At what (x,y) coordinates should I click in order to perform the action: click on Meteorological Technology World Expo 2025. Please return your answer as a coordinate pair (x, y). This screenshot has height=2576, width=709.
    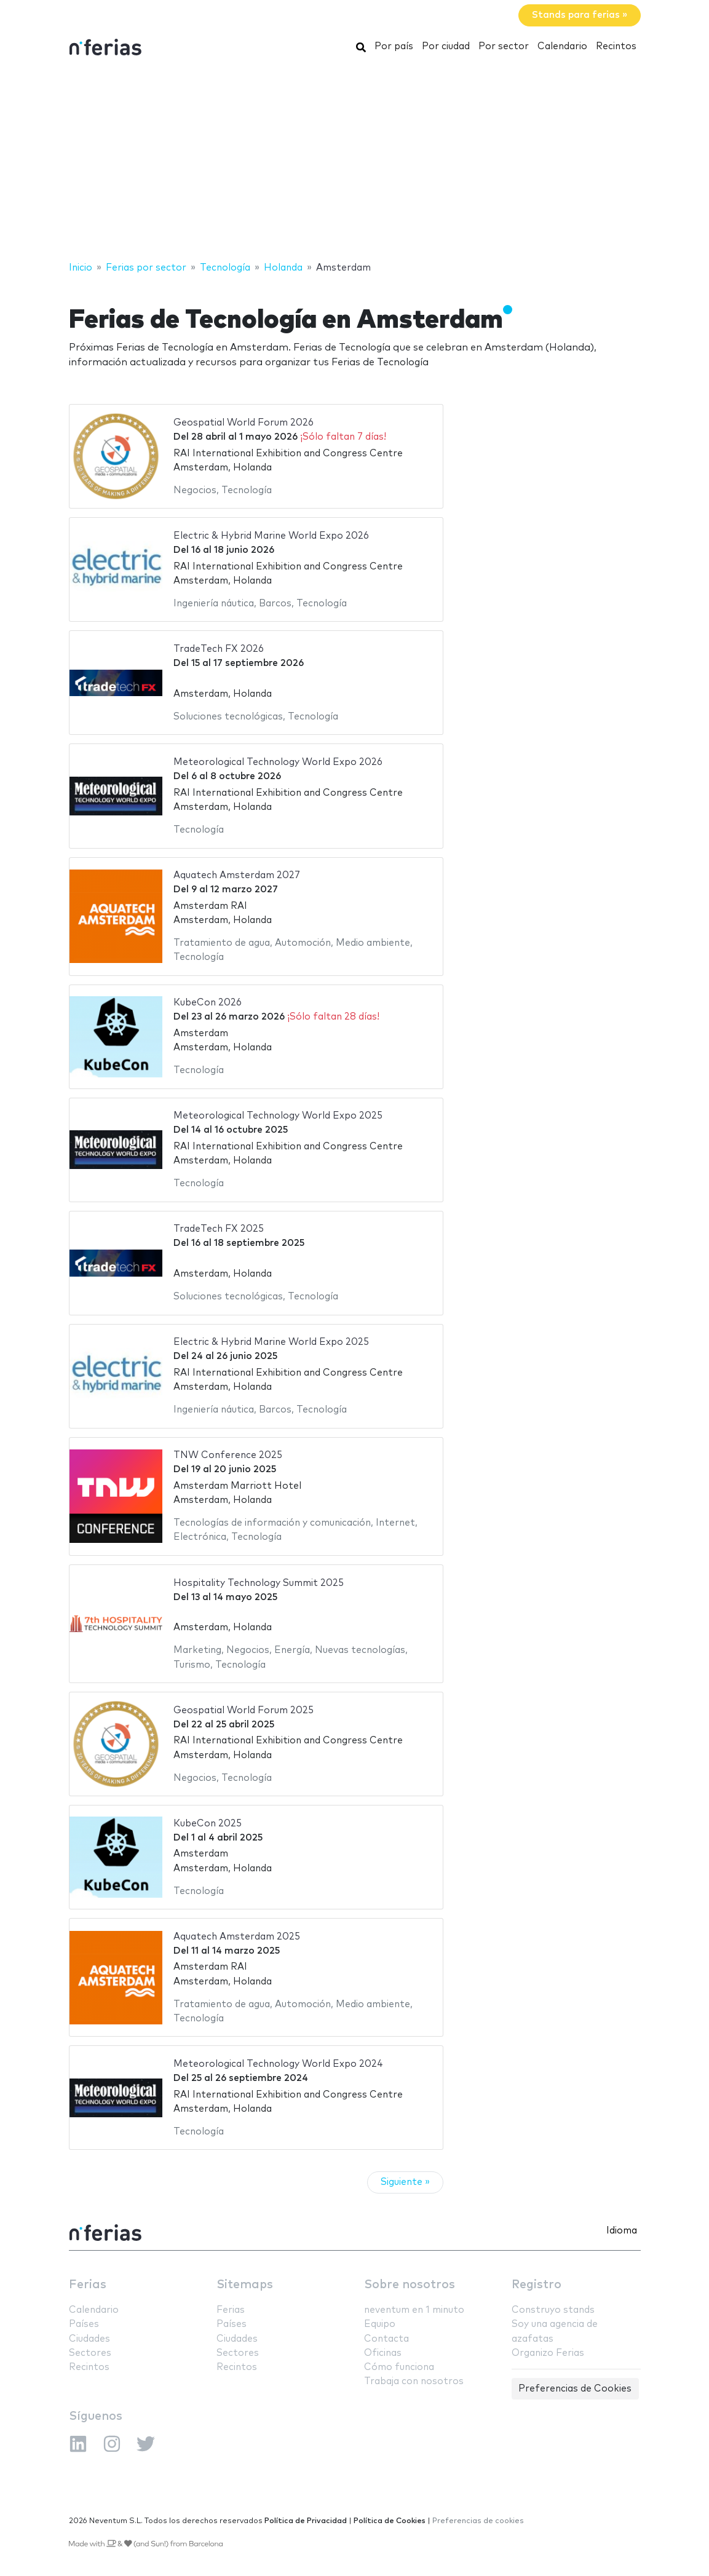
    Looking at the image, I should click on (277, 1115).